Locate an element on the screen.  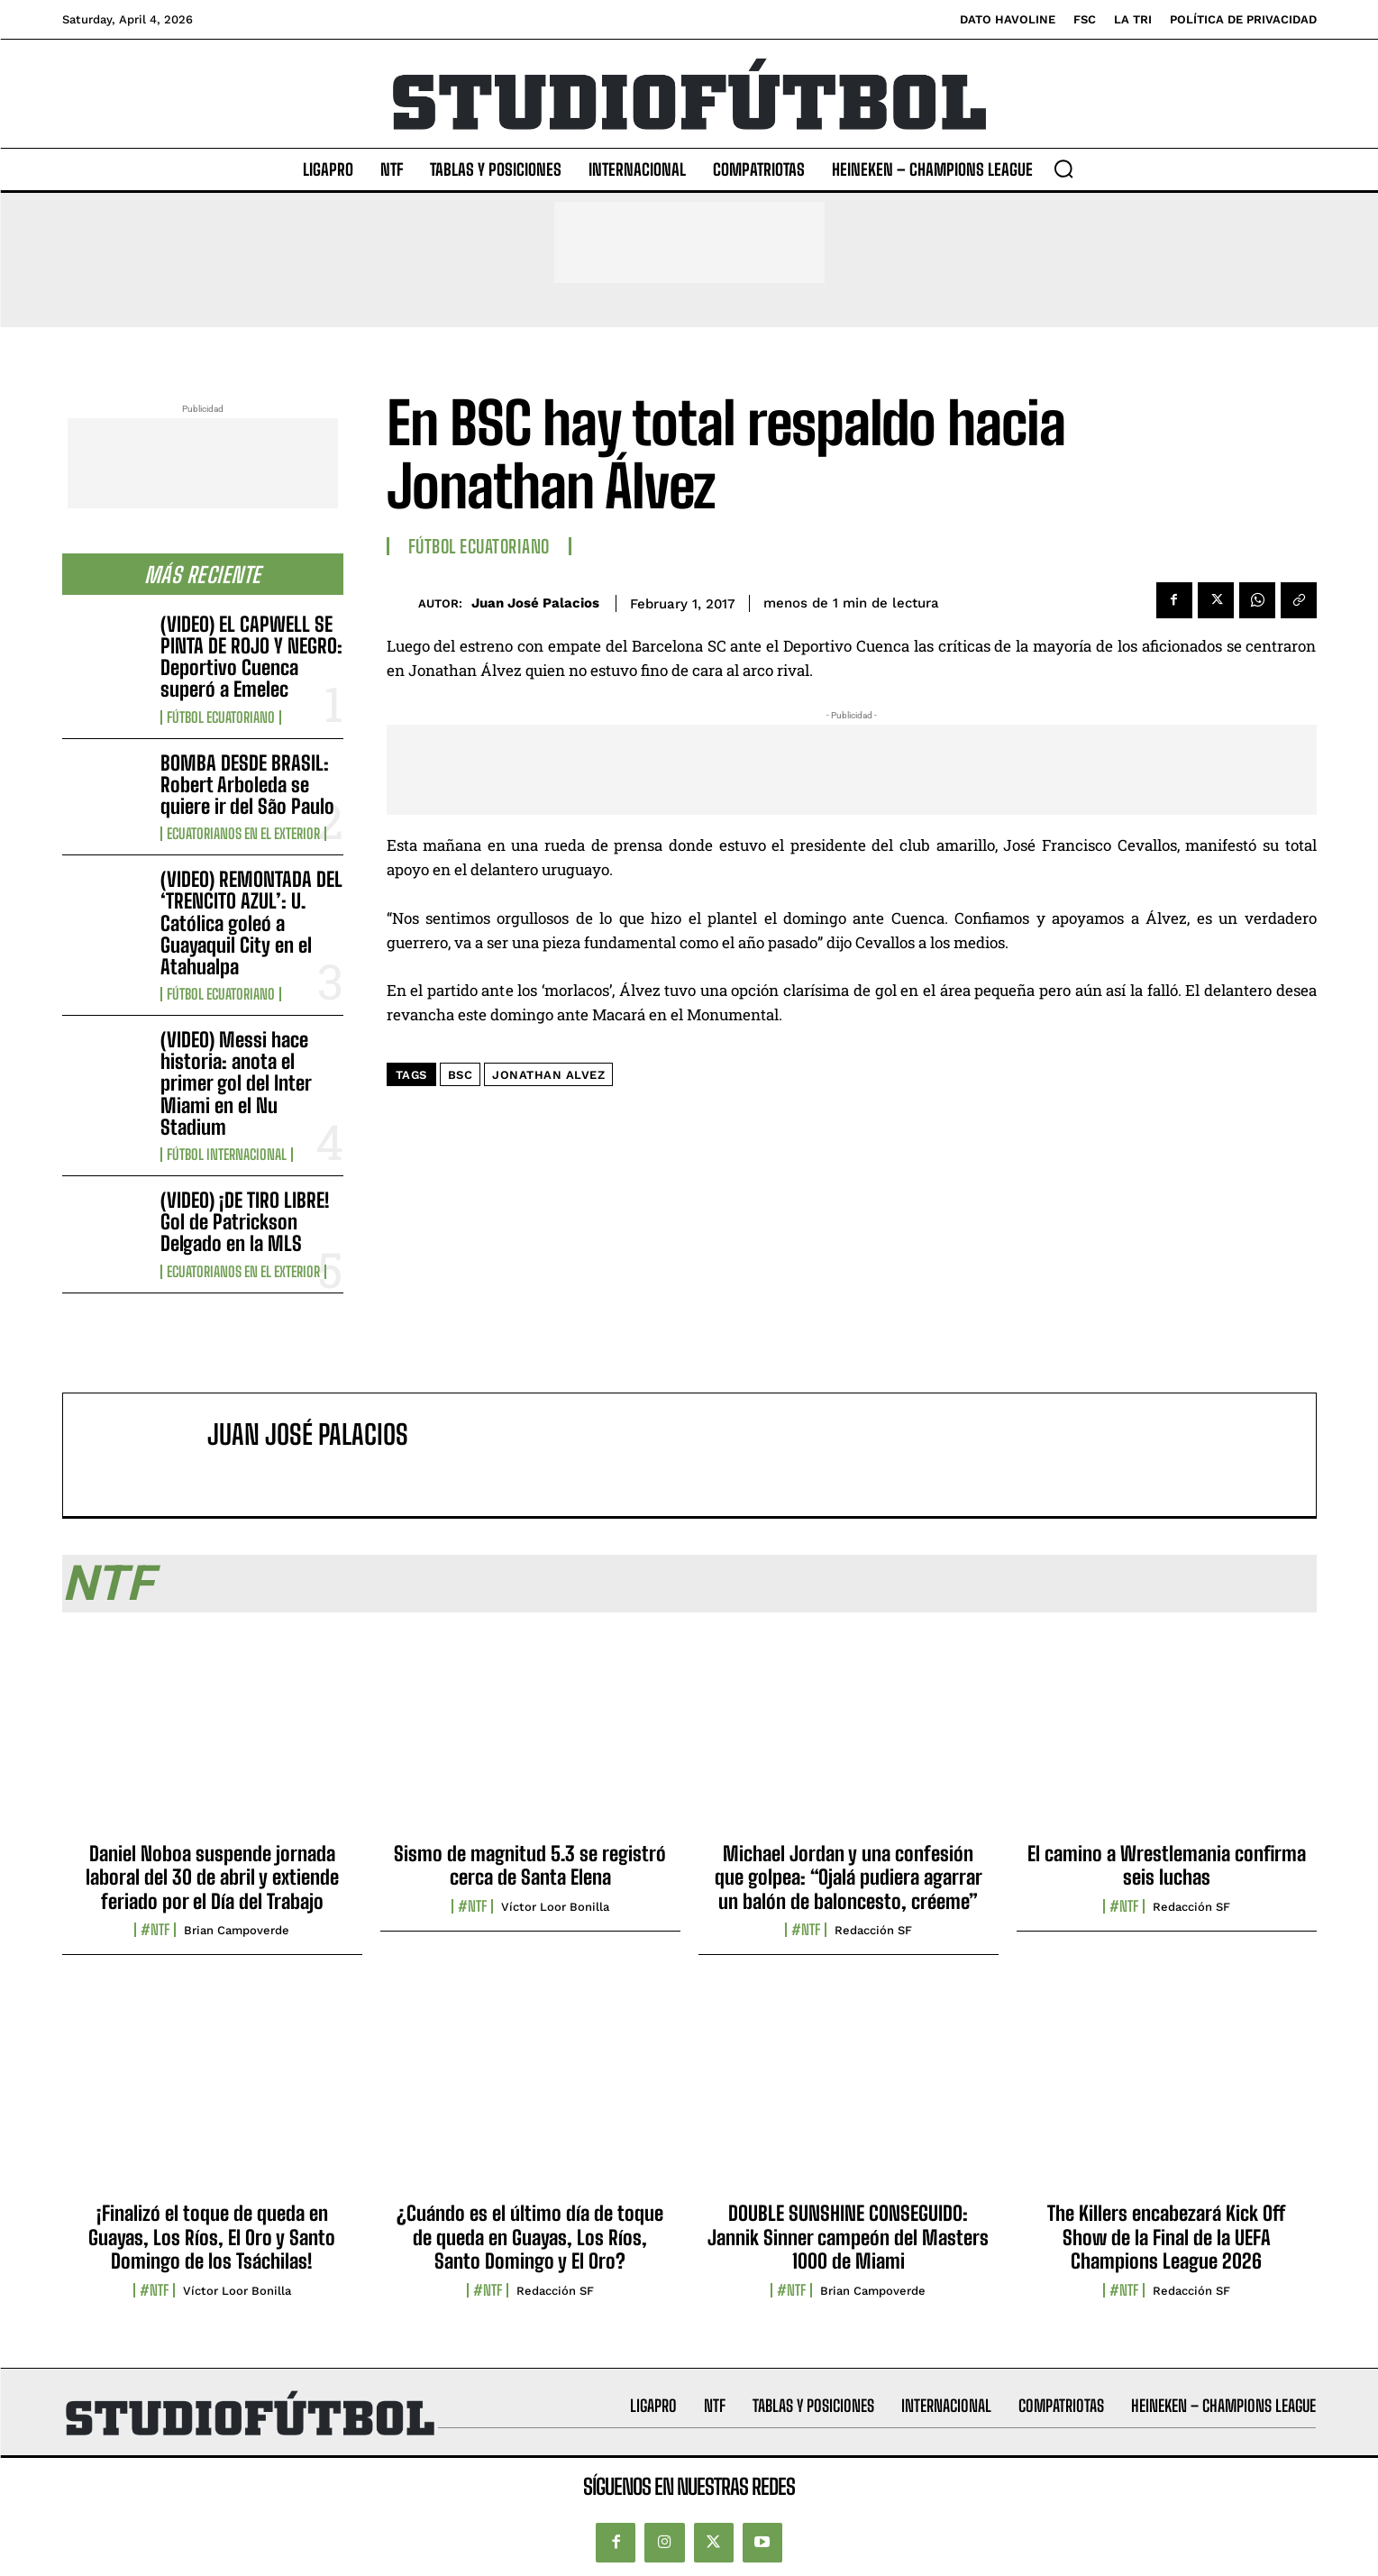
Daniel Noboa suspende jornada laboral del 30 de abril y extiende feriado por el Día del Trabajo is located at coordinates (212, 1877).